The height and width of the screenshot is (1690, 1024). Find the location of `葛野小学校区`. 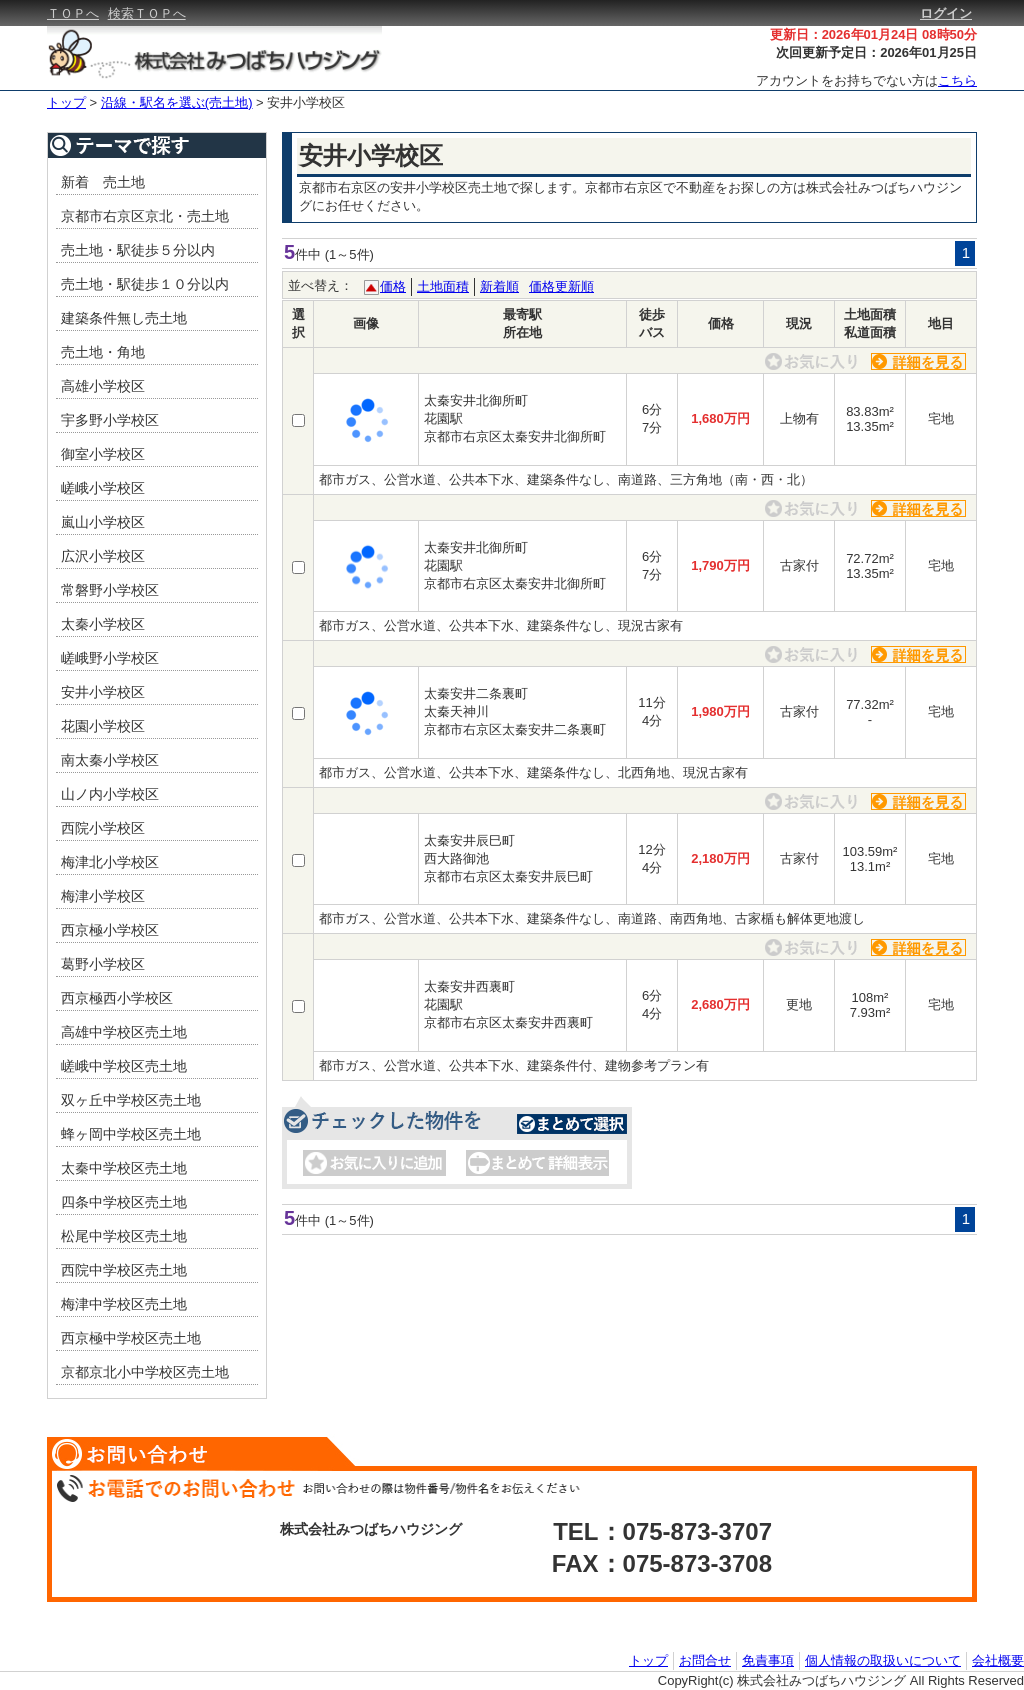

葛野小学校区 is located at coordinates (103, 964).